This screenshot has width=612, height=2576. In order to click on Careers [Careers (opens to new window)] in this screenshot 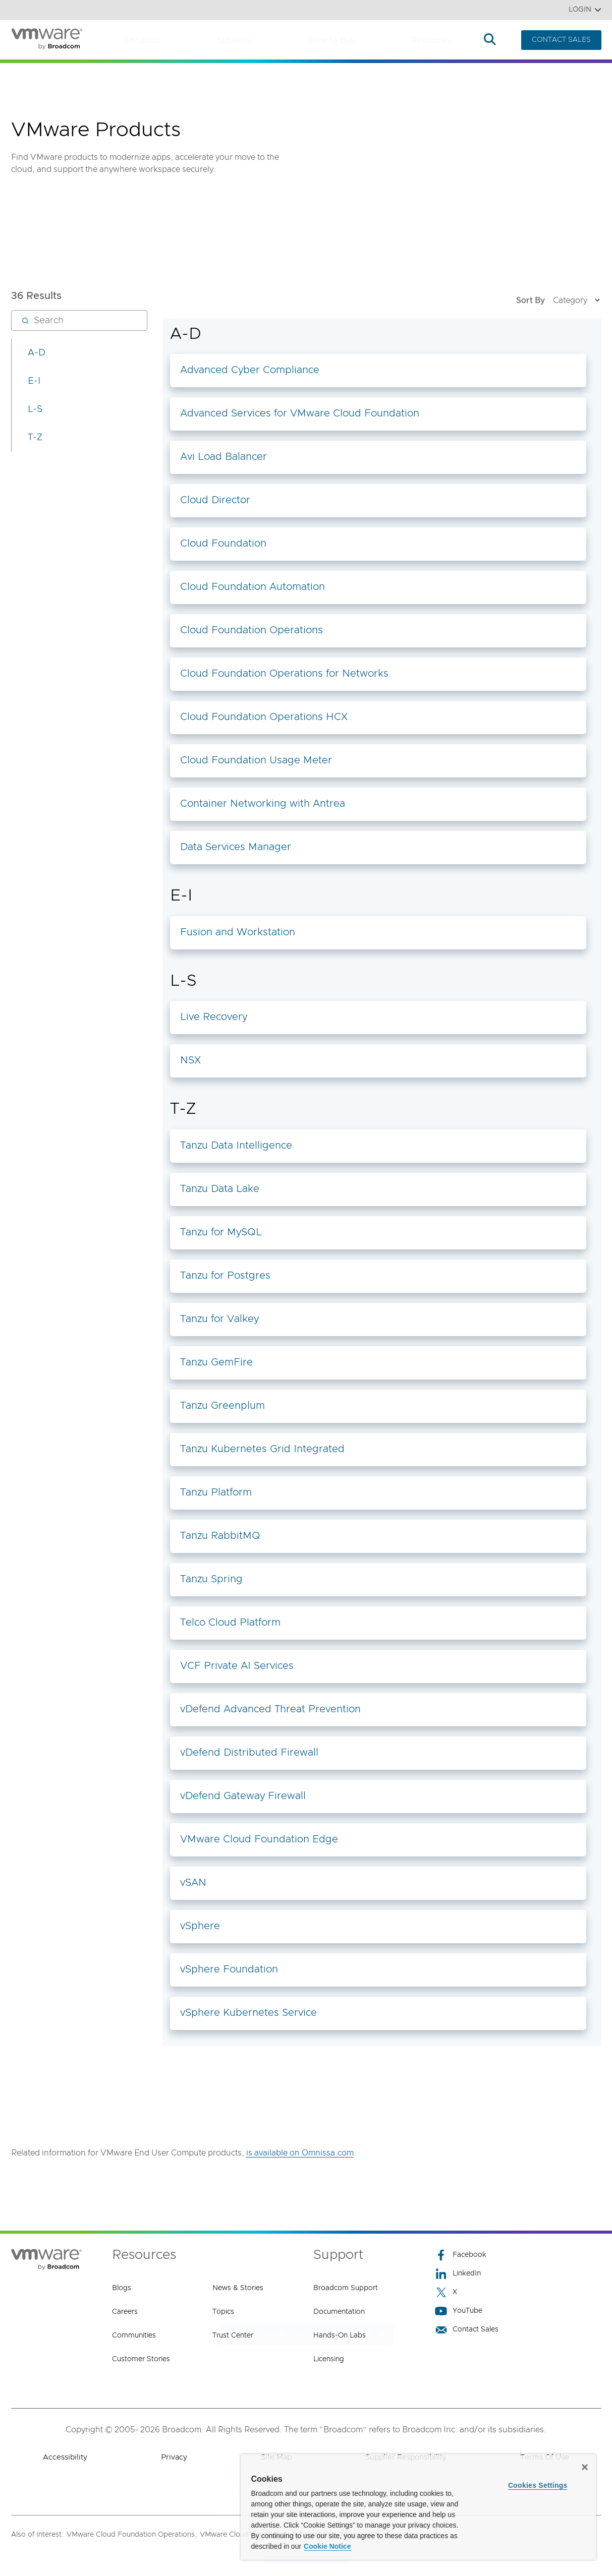, I will do `click(125, 2311)`.